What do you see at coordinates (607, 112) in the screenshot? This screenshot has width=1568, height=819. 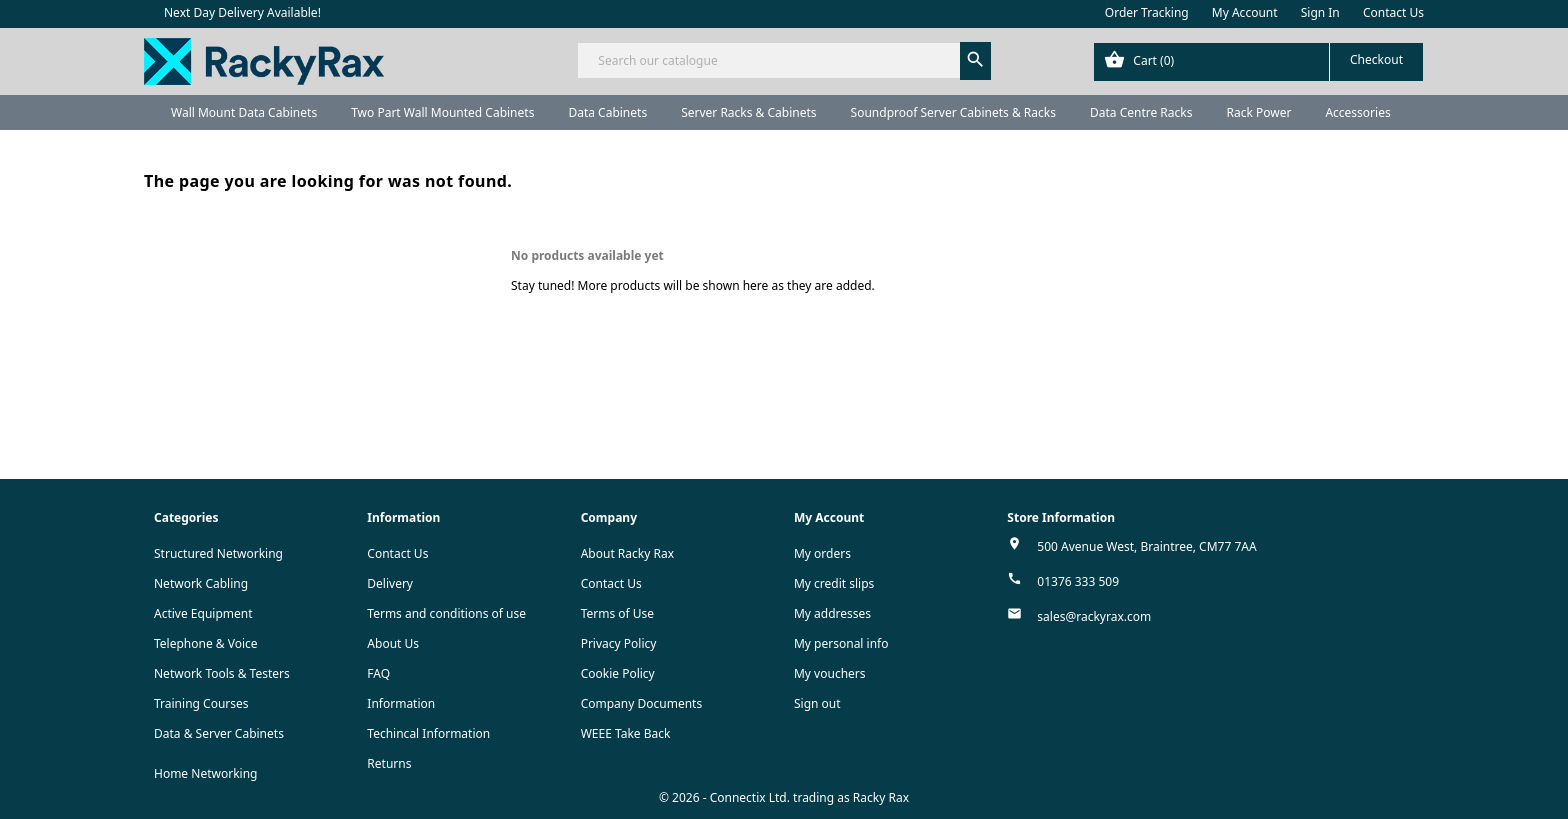 I see `Data Cabinets` at bounding box center [607, 112].